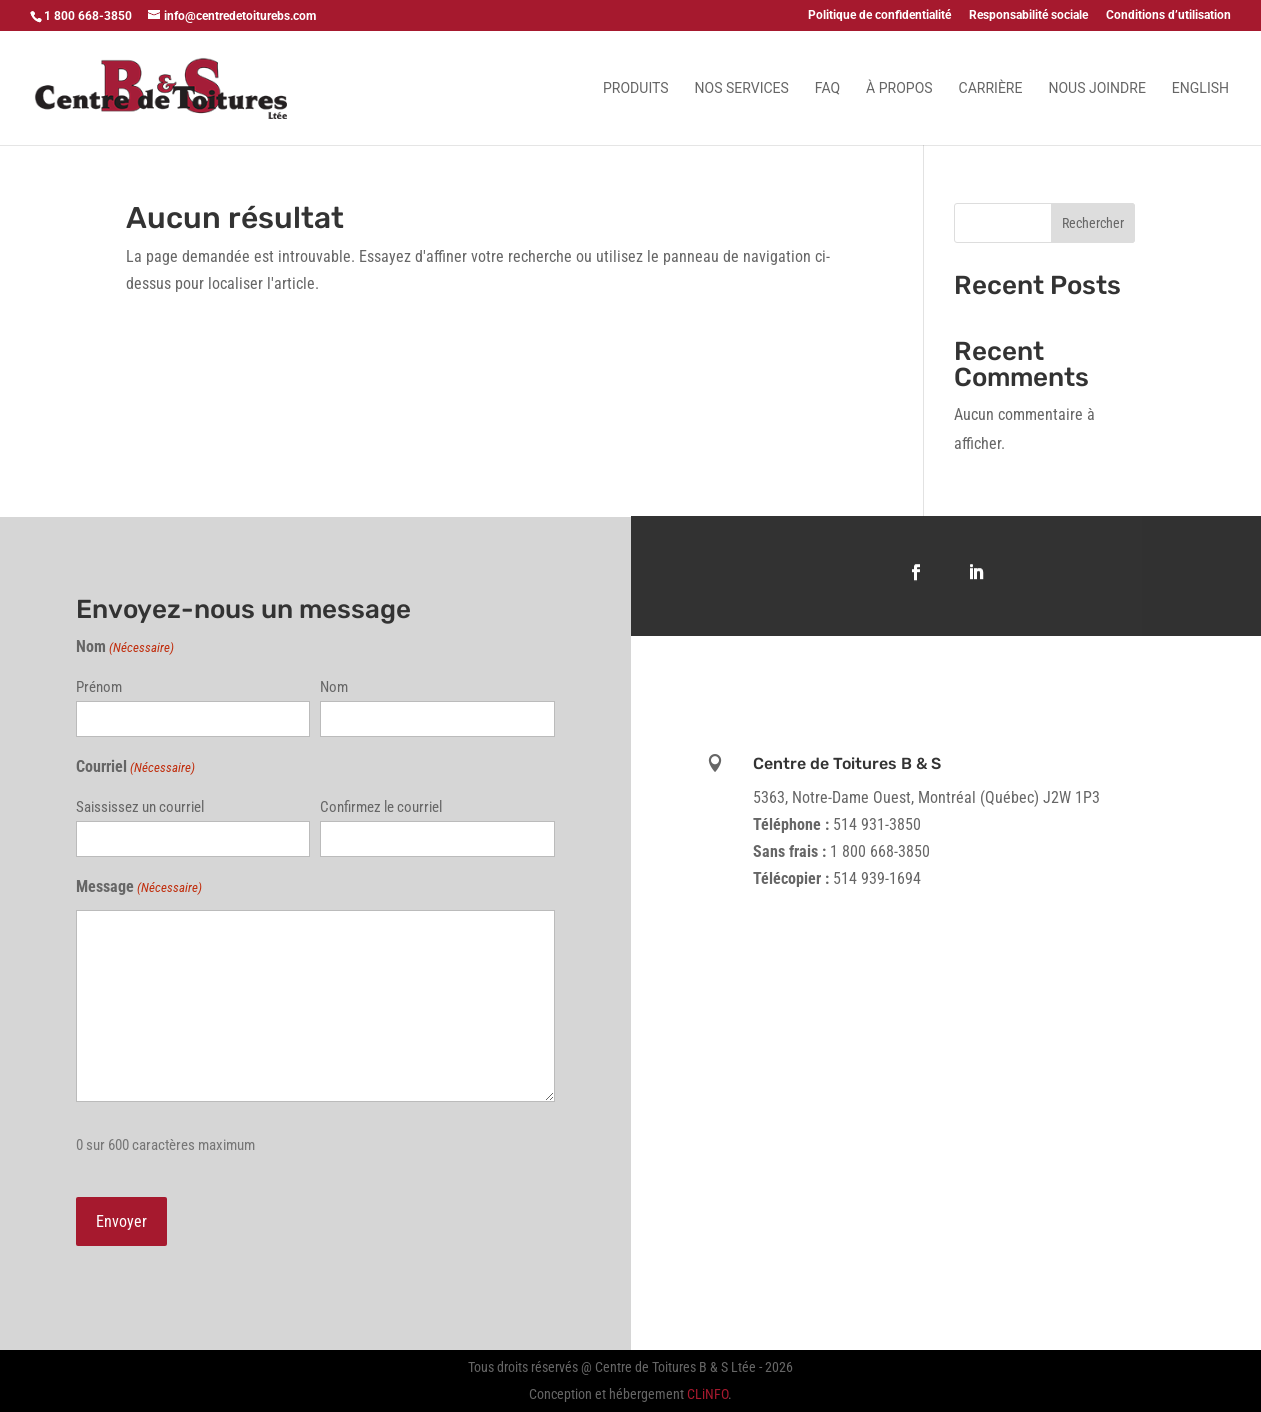 The height and width of the screenshot is (1412, 1261). I want to click on Message, so click(139, 887).